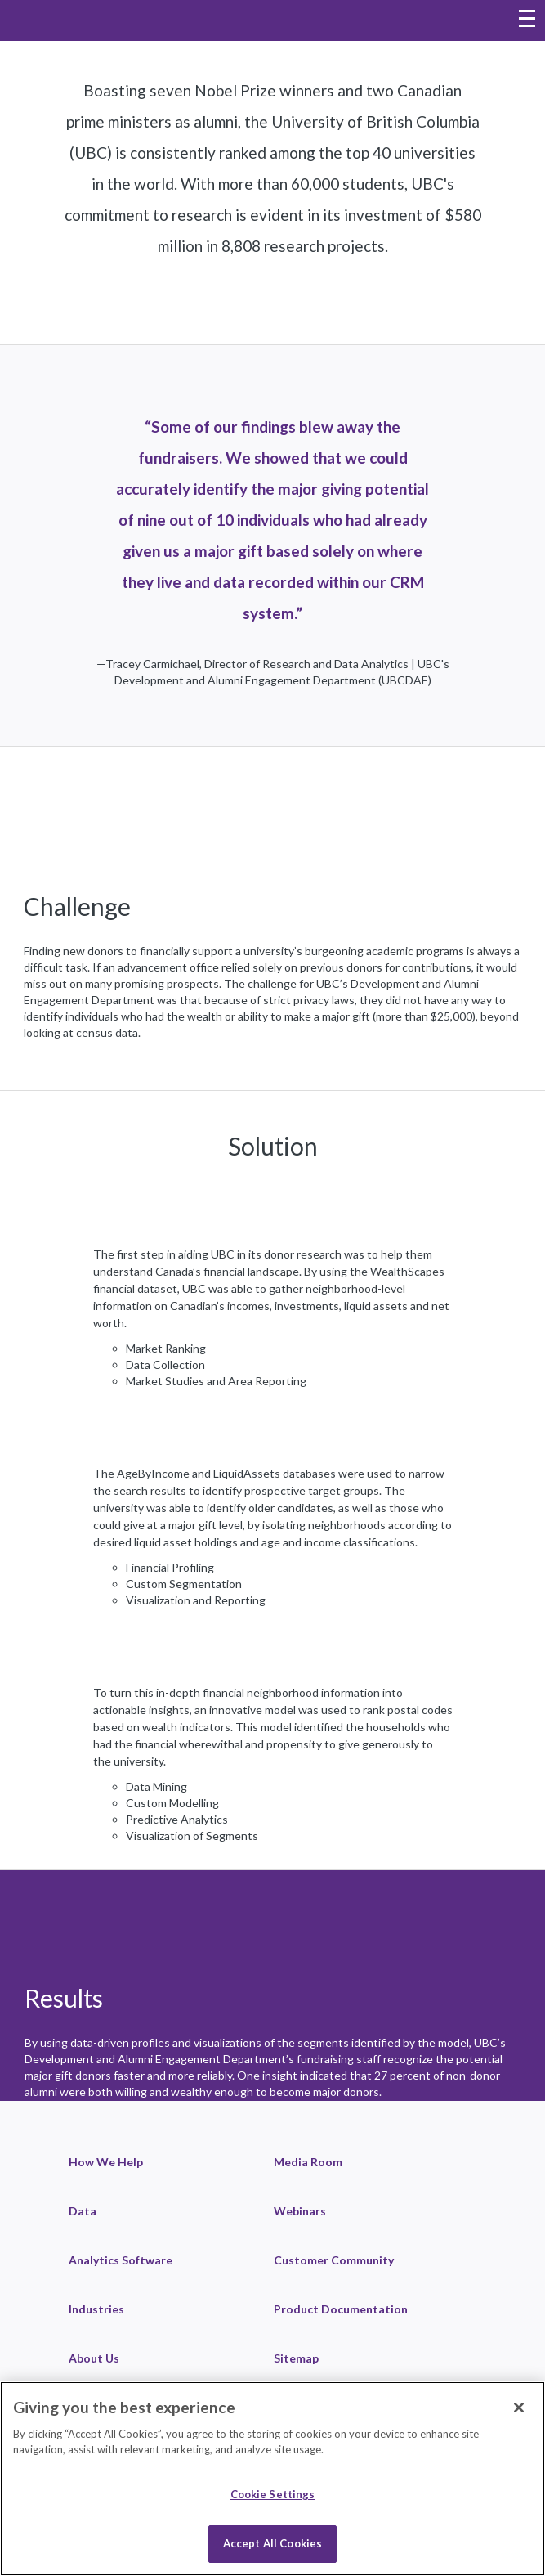 The image size is (545, 2576). I want to click on Accept All Cookies, so click(272, 2543).